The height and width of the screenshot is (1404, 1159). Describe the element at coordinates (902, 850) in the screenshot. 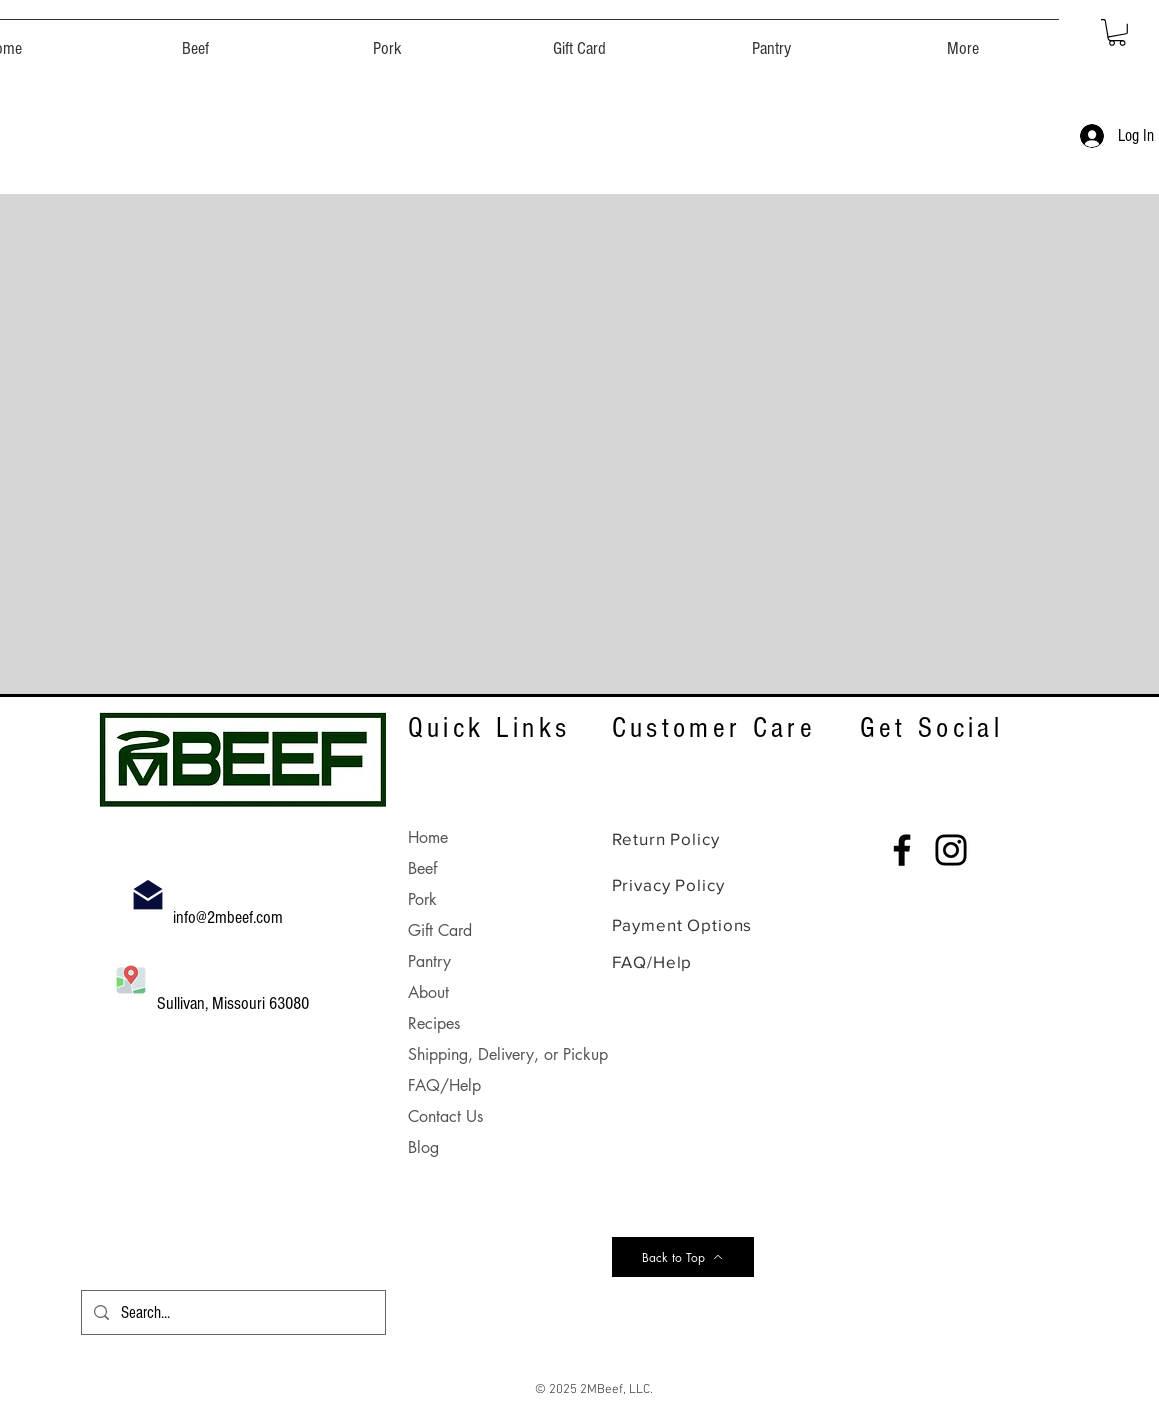

I see `[Facebook]` at that location.